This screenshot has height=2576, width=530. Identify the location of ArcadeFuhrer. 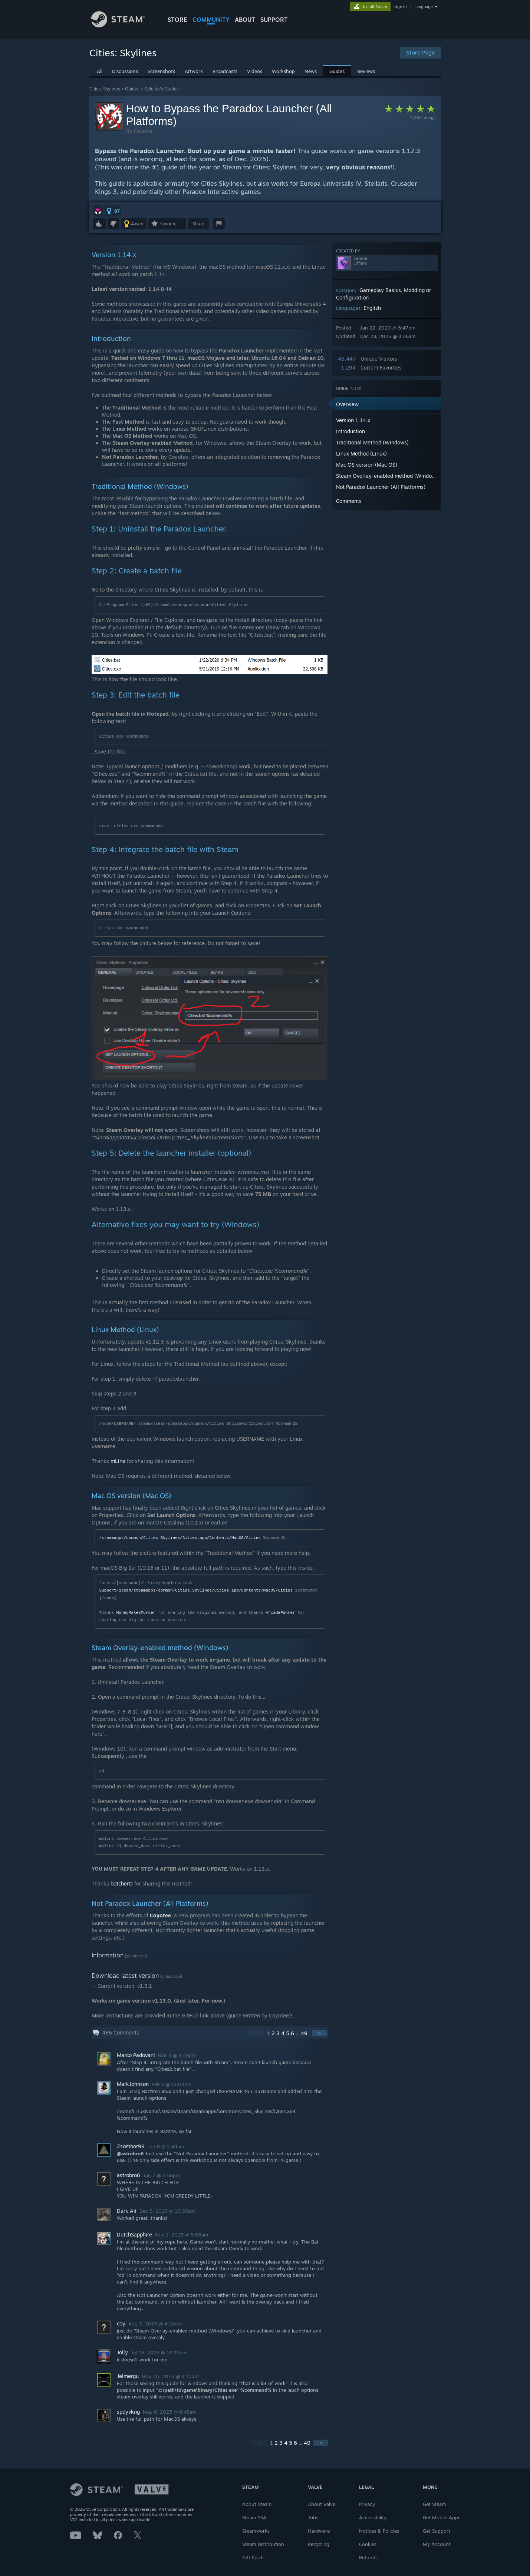
(280, 1612).